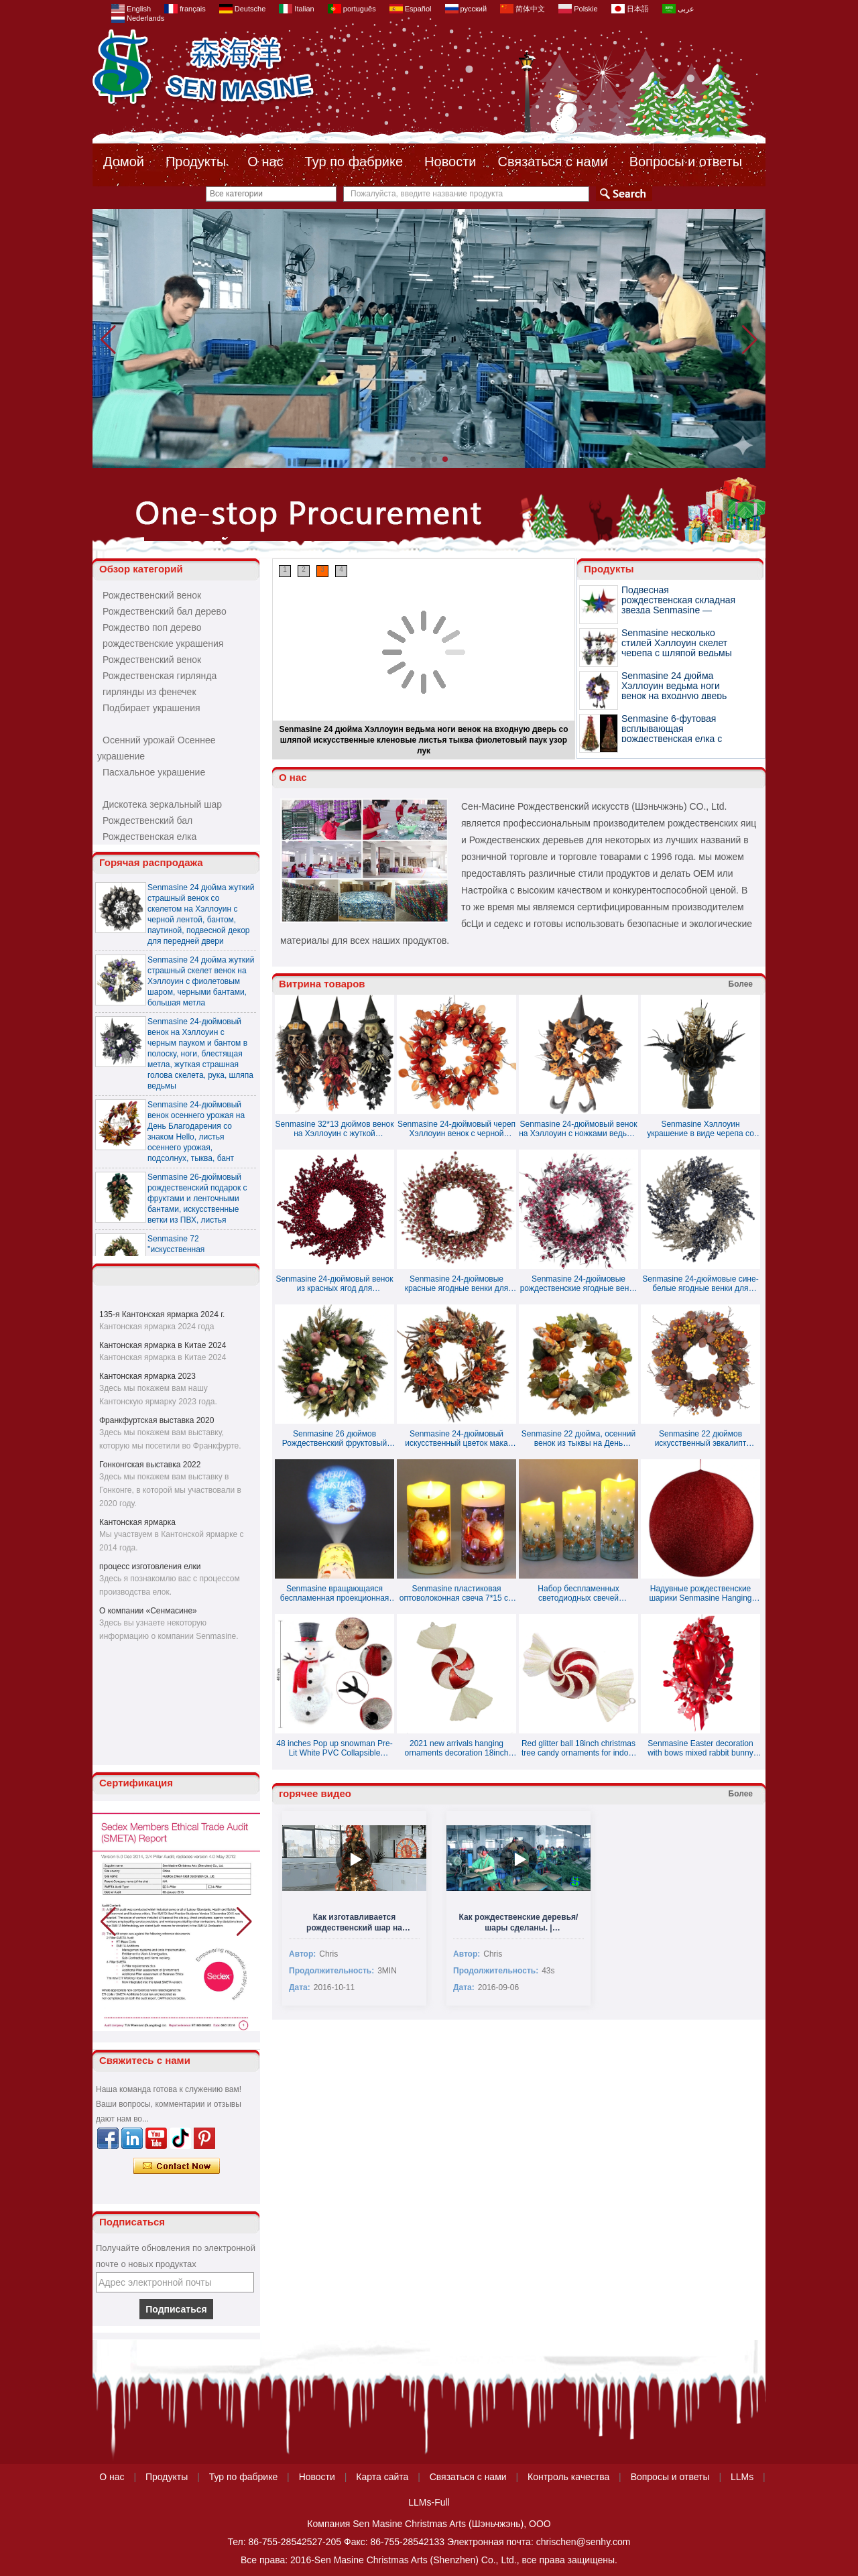 This screenshot has width=858, height=2576. I want to click on Надувные рождественские шарики Senmasine Hanging Tinsel - доступно несколько цветов, so click(700, 1593).